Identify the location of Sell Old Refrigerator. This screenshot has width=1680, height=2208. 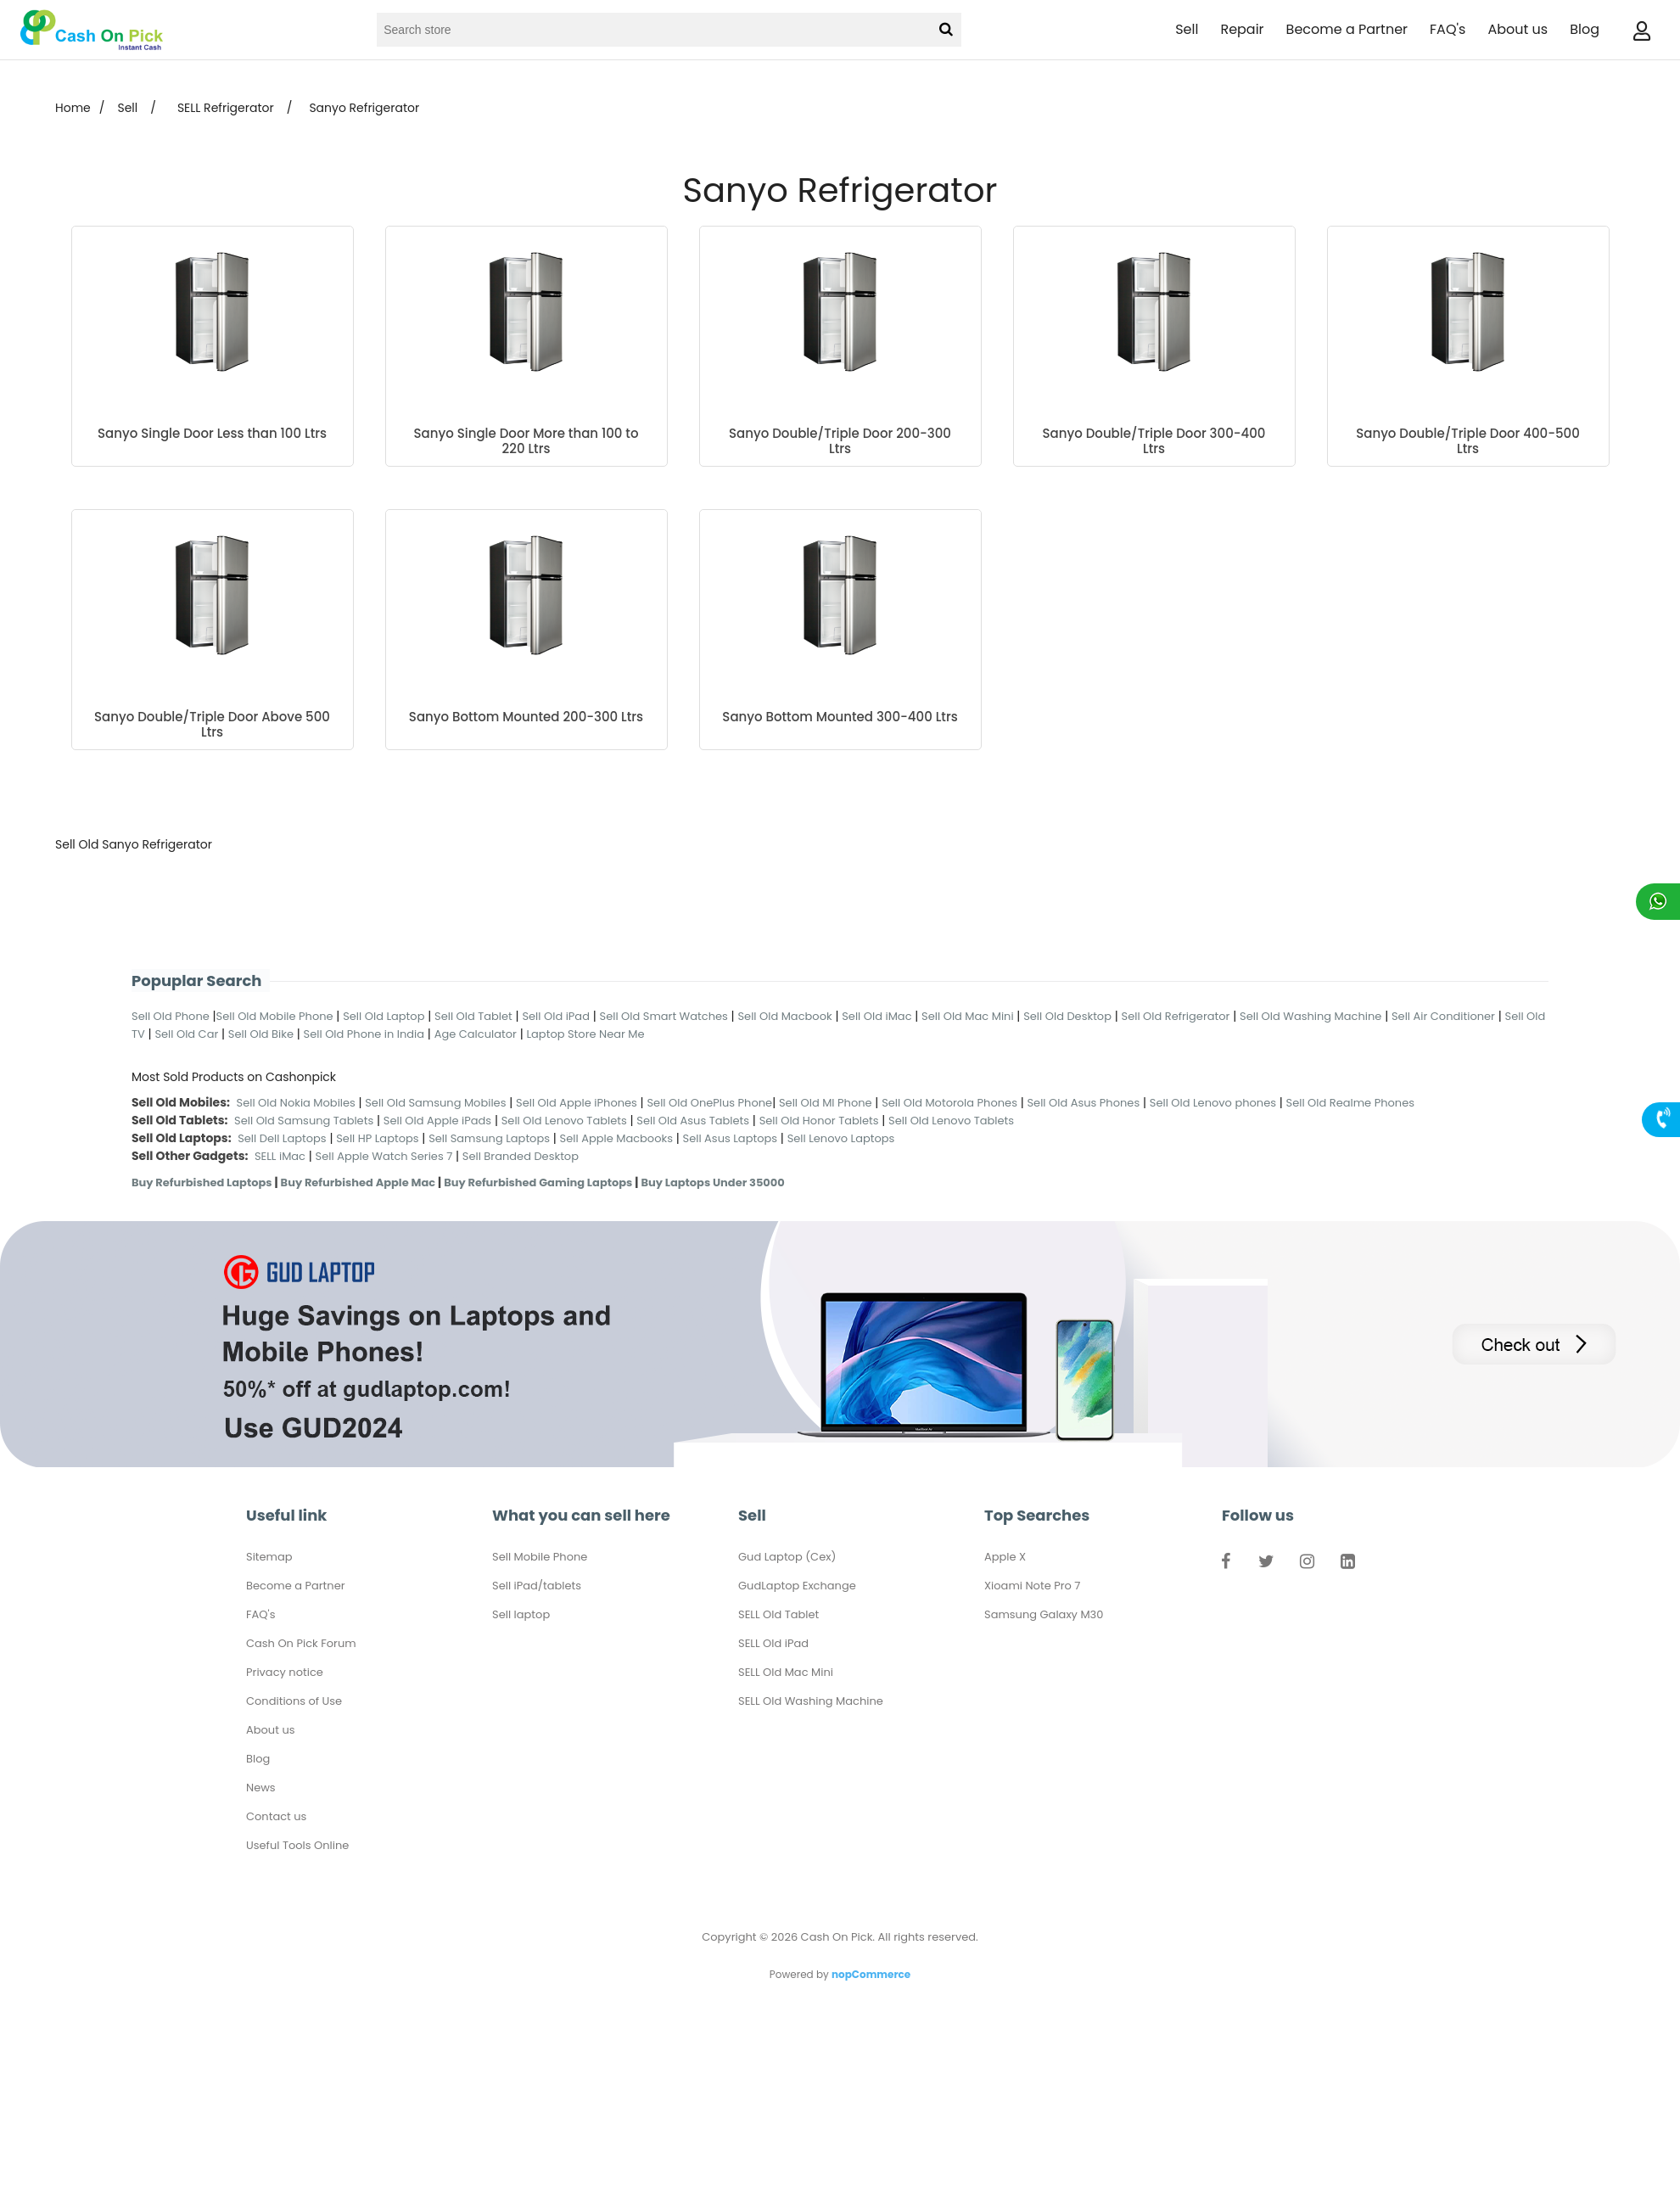
(1176, 1016).